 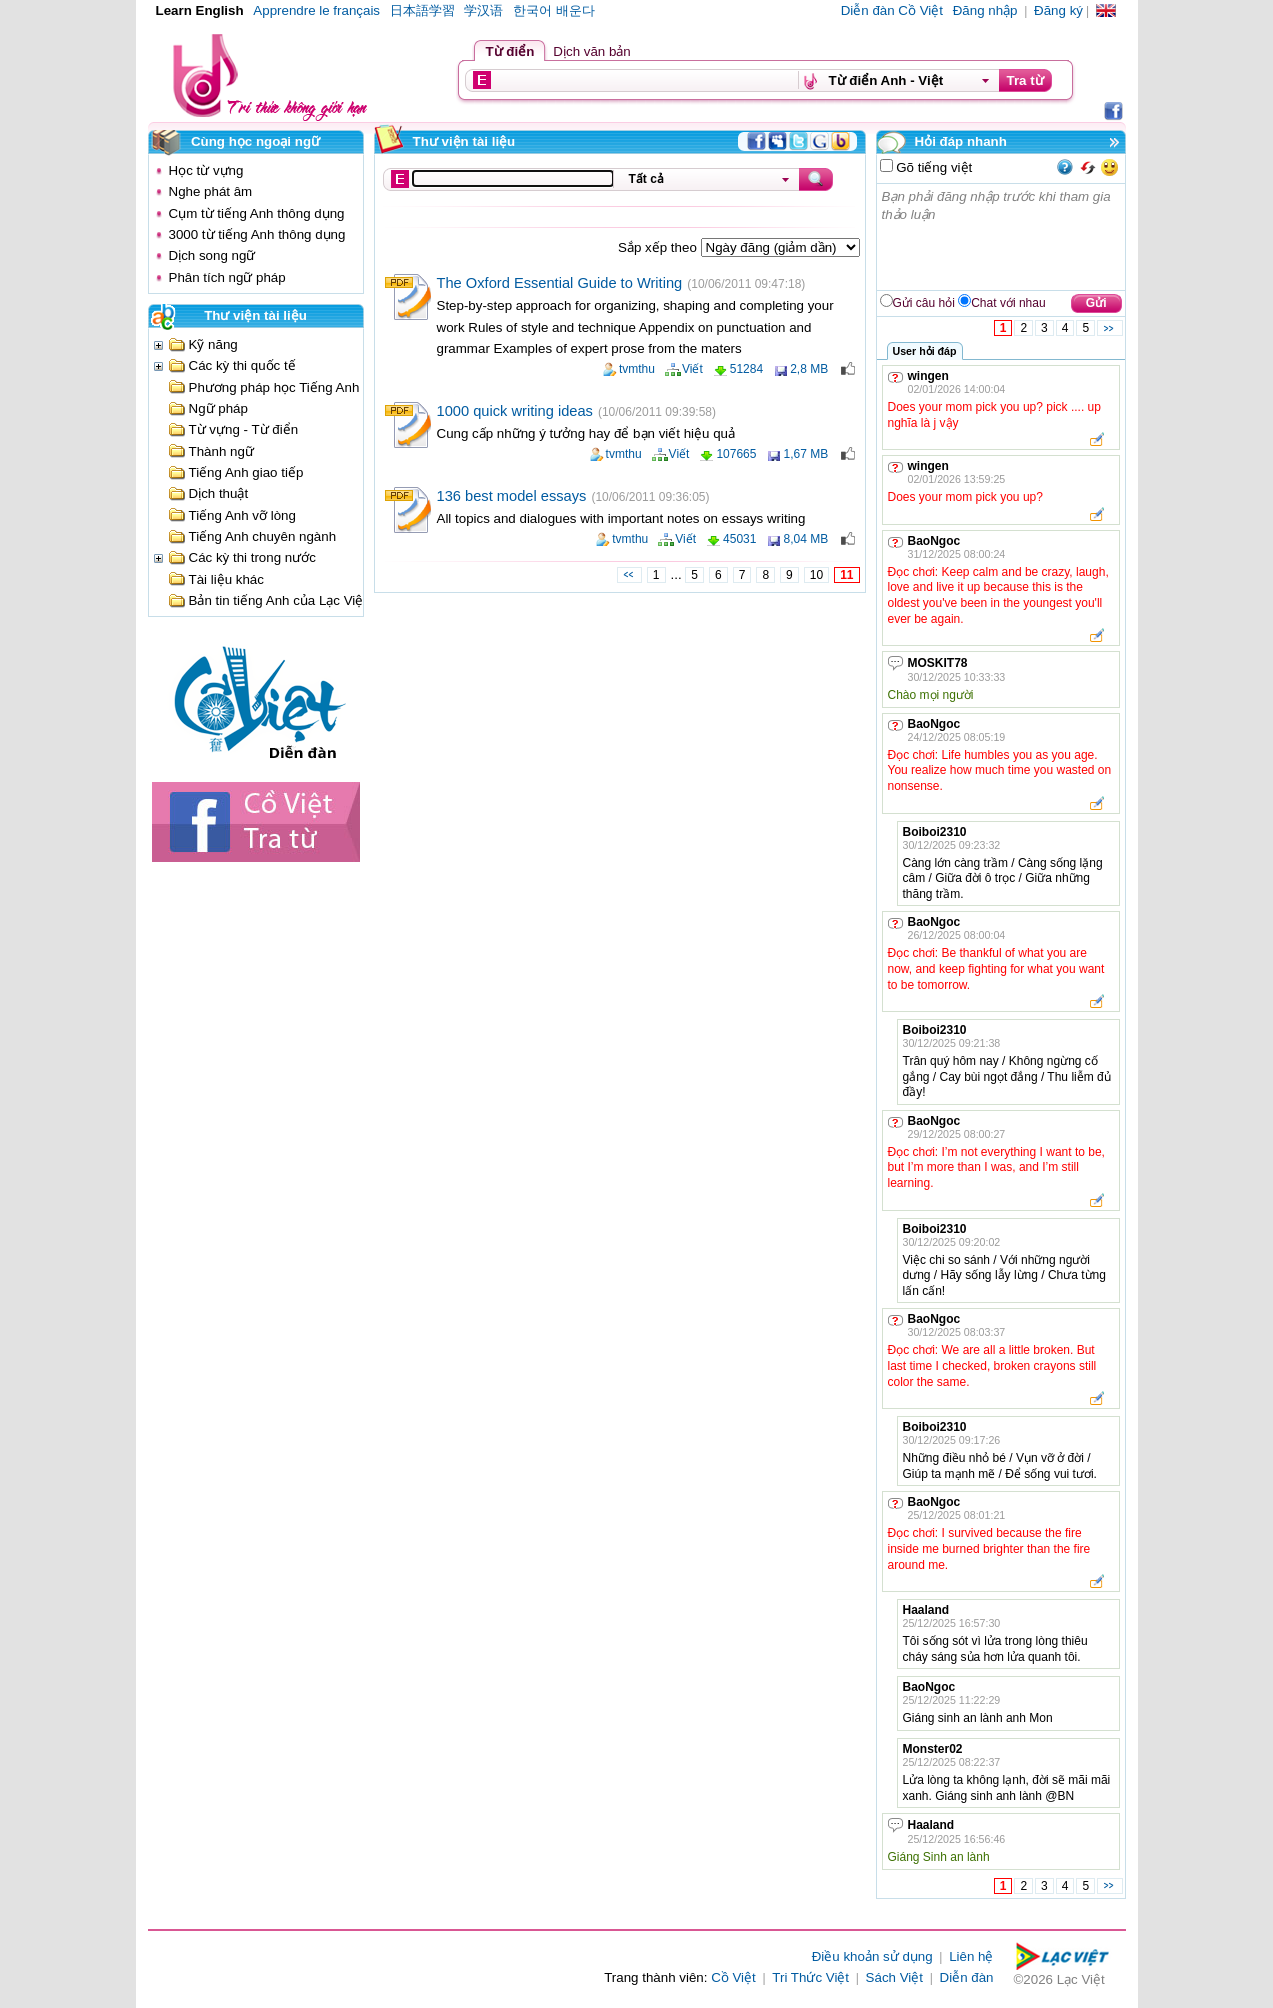 I want to click on Tri Thức Việt, so click(x=810, y=1977).